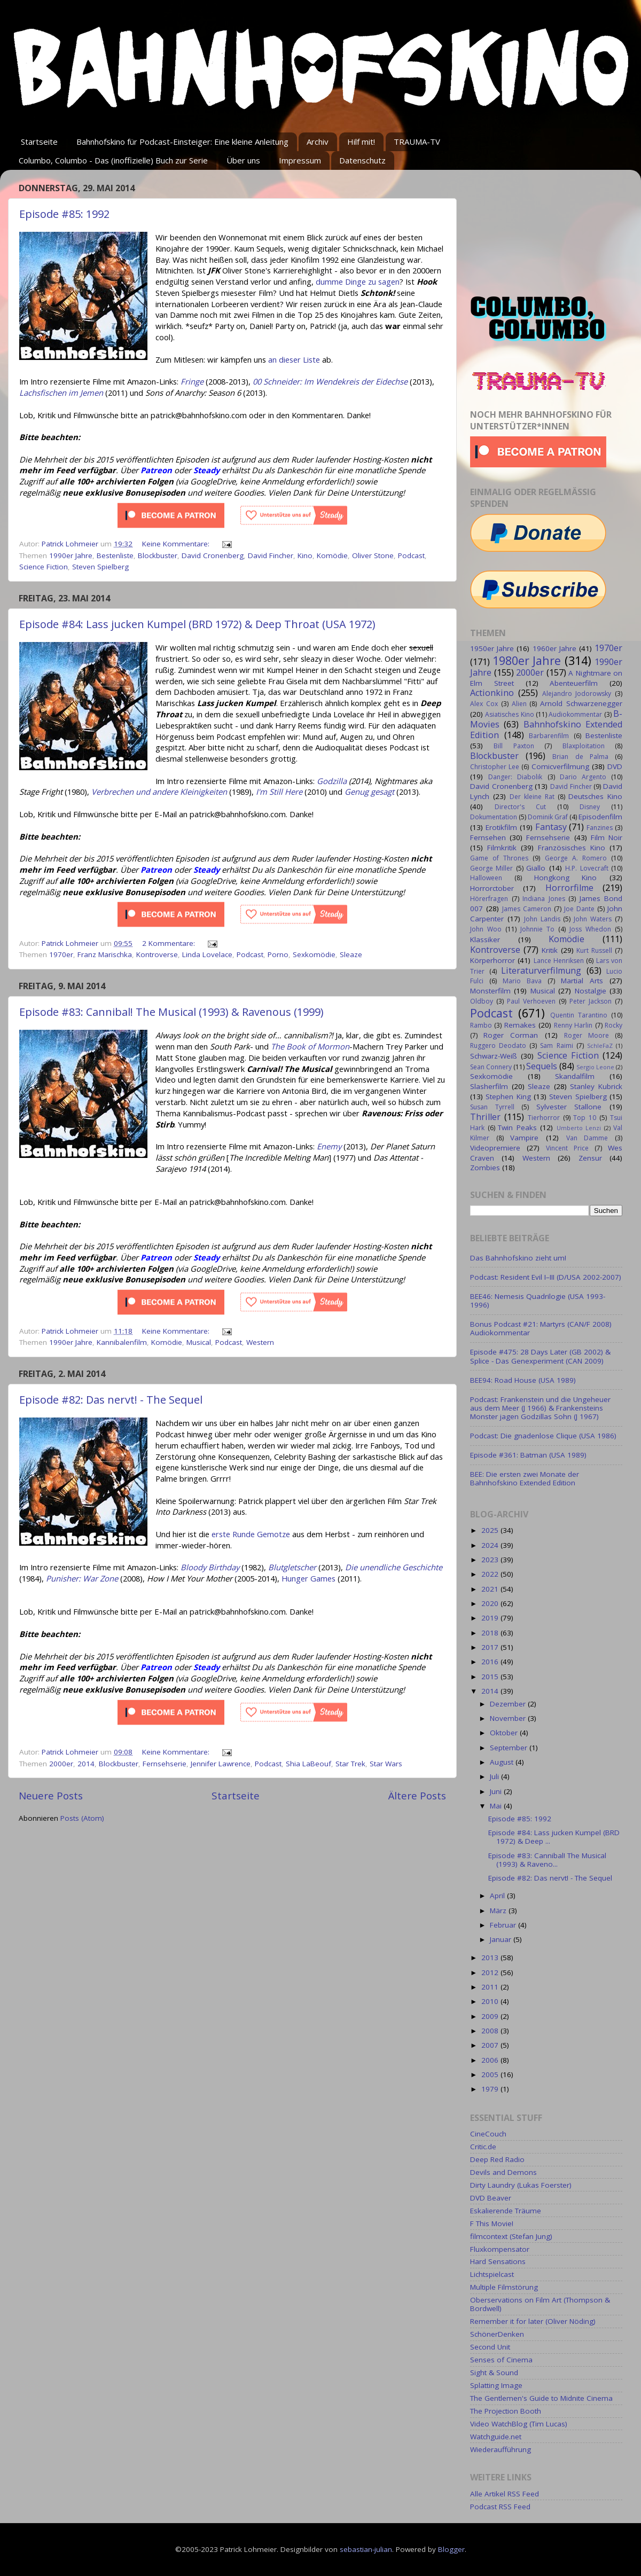 Image resolution: width=641 pixels, height=2576 pixels. What do you see at coordinates (305, 555) in the screenshot?
I see `Kino` at bounding box center [305, 555].